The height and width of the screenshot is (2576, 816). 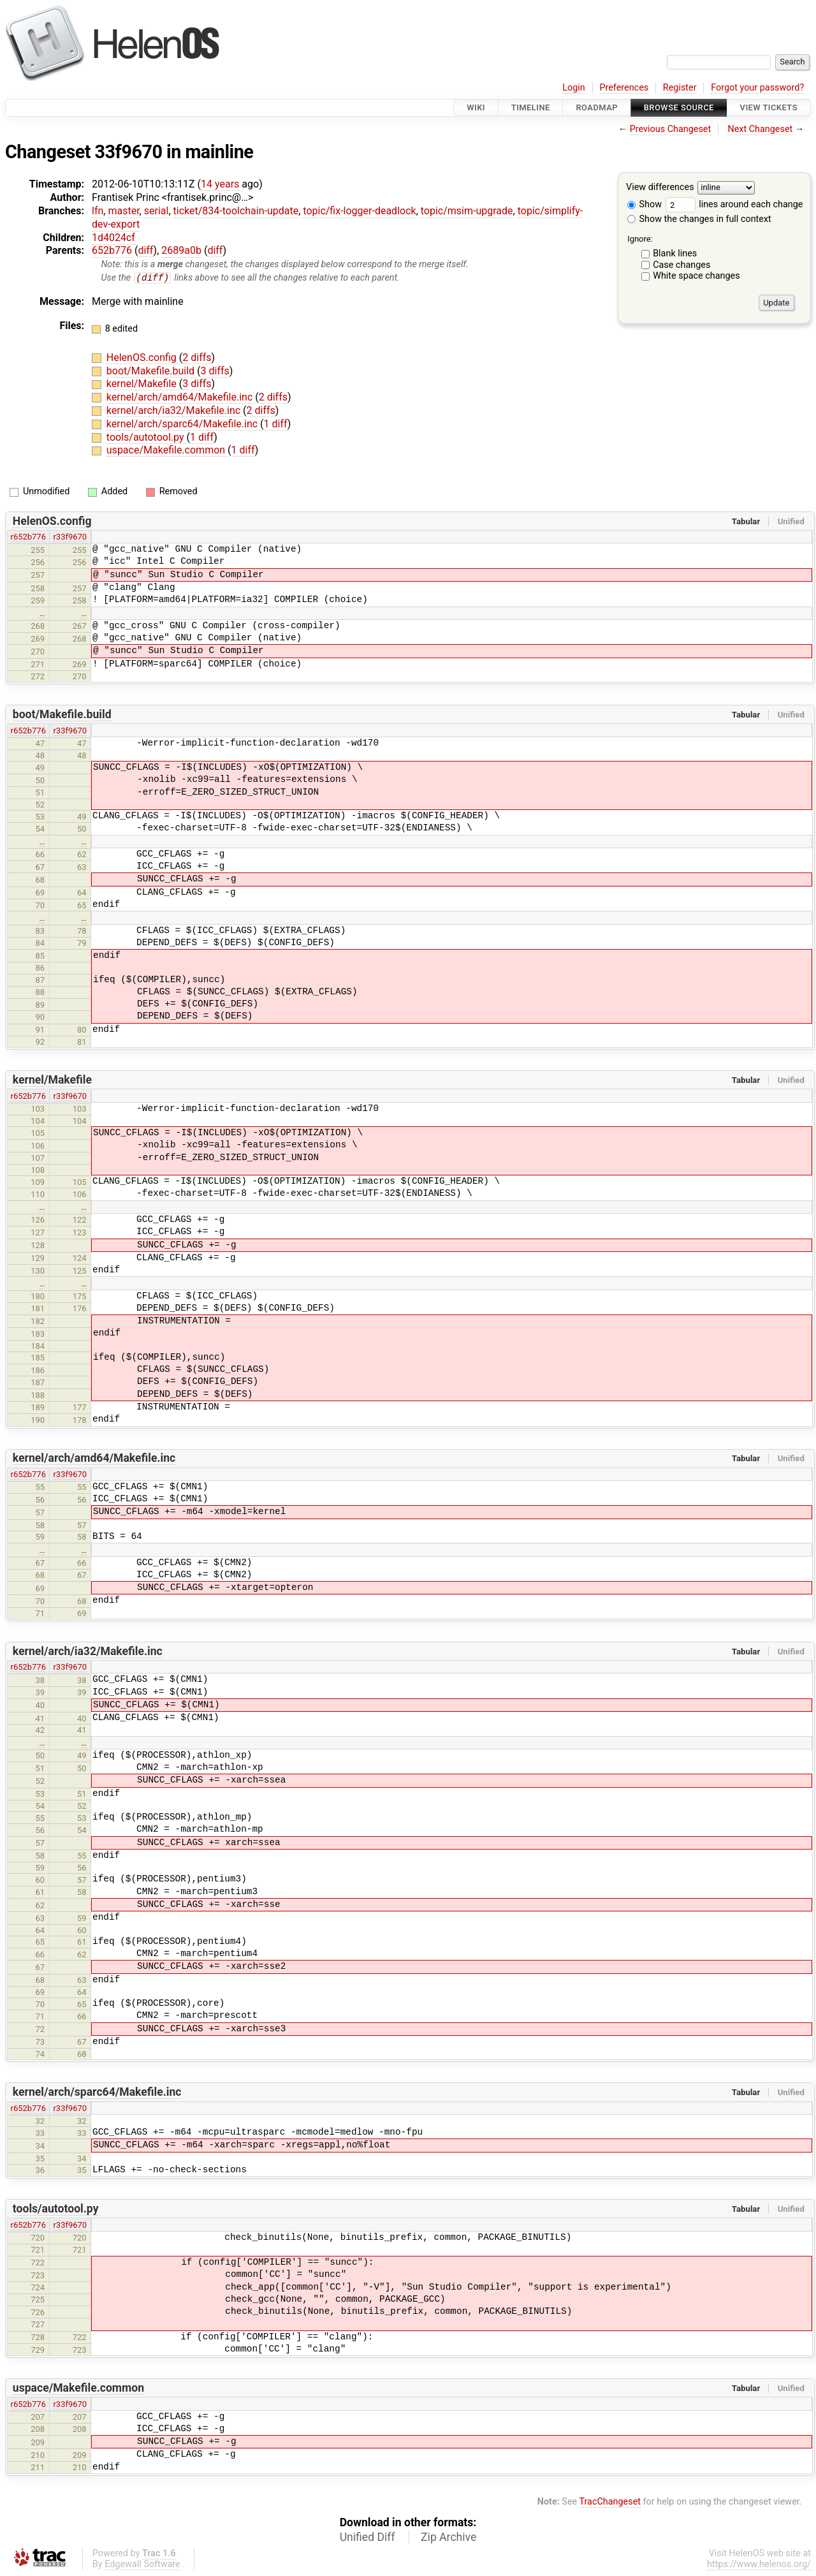 What do you see at coordinates (610, 2502) in the screenshot?
I see `TracChangeset` at bounding box center [610, 2502].